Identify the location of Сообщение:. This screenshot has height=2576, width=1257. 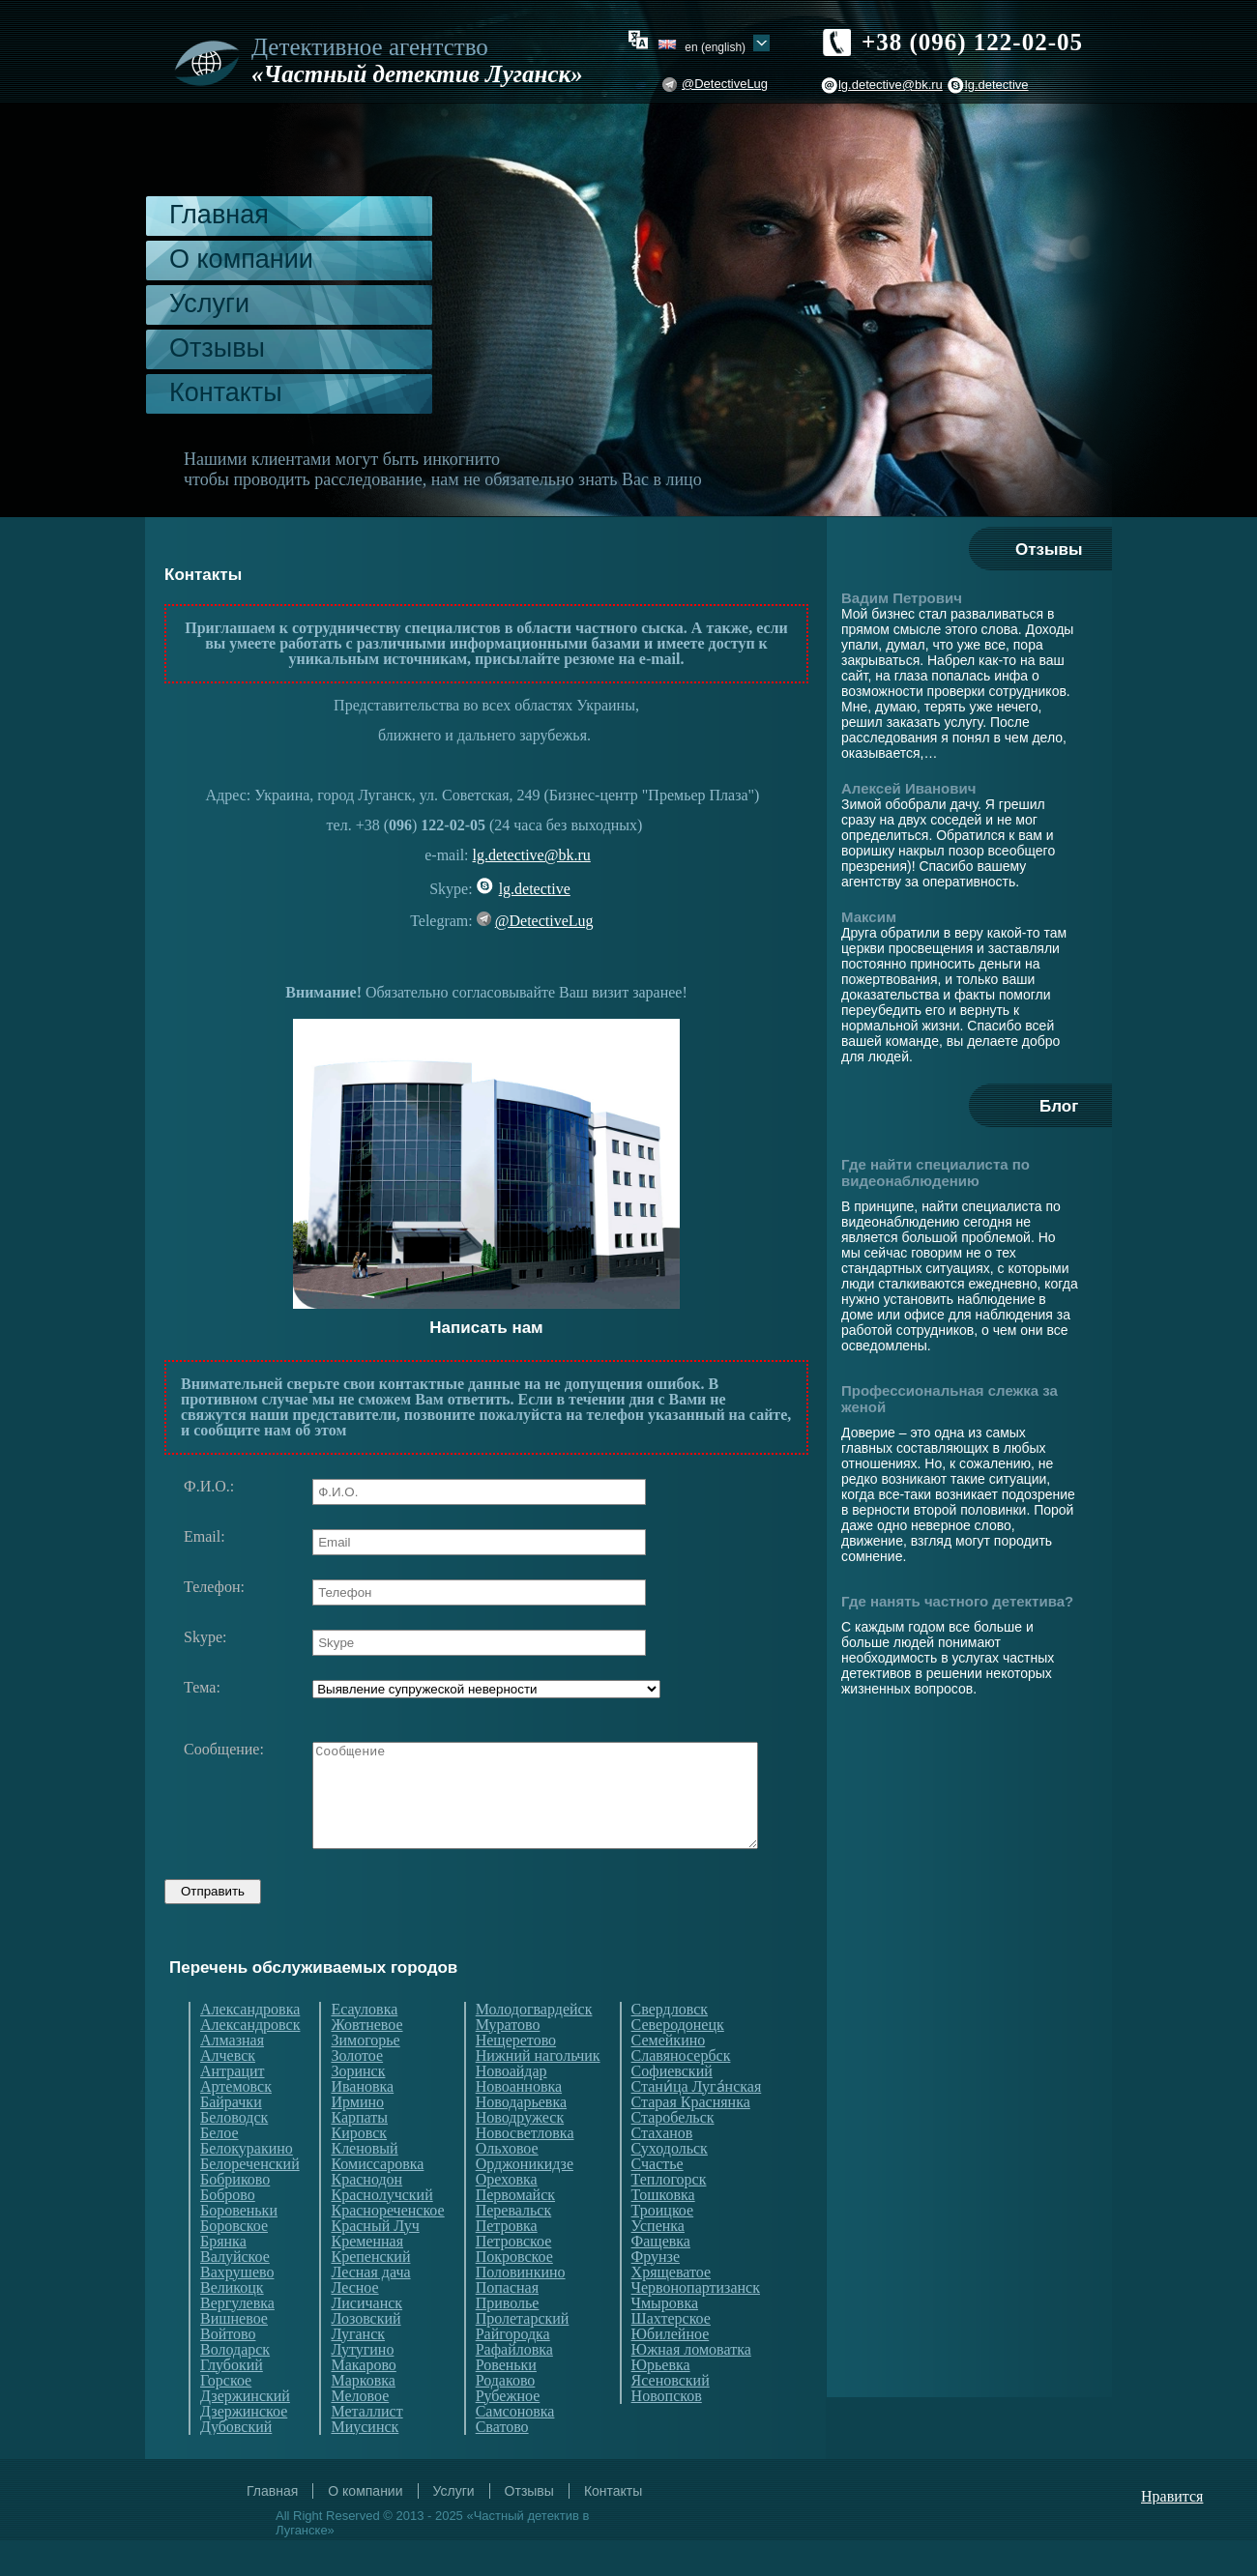
(224, 1749).